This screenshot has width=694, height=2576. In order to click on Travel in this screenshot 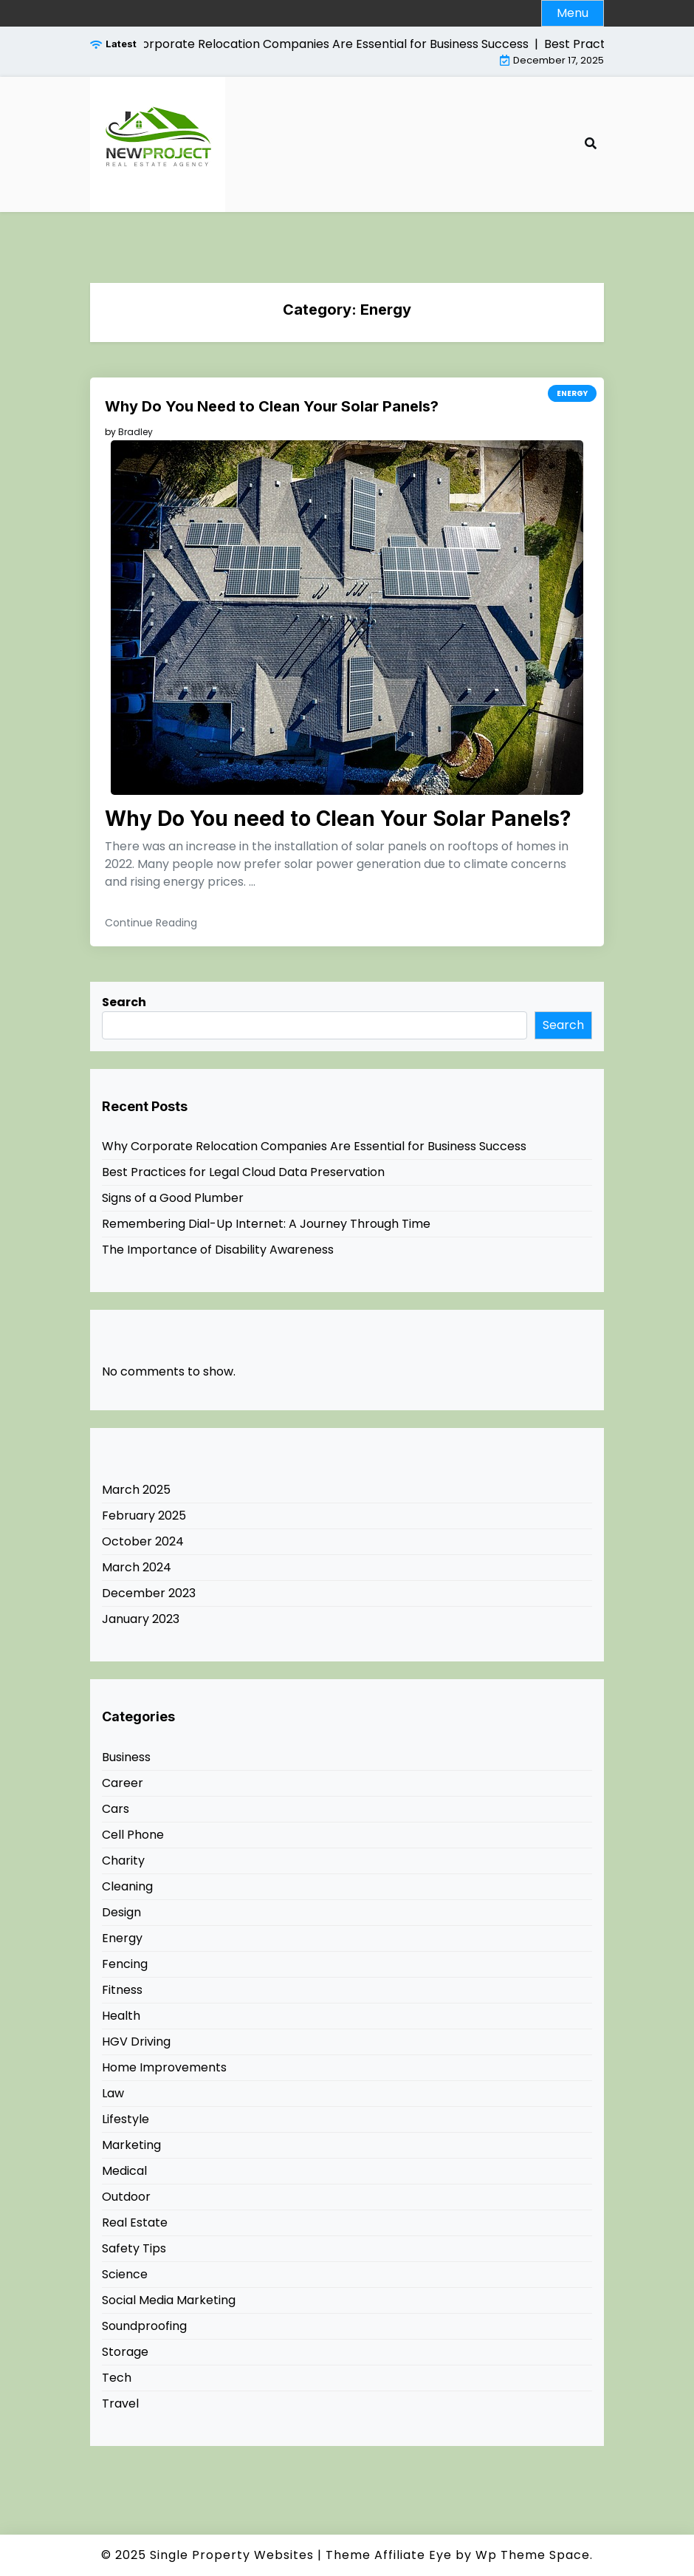, I will do `click(120, 2403)`.